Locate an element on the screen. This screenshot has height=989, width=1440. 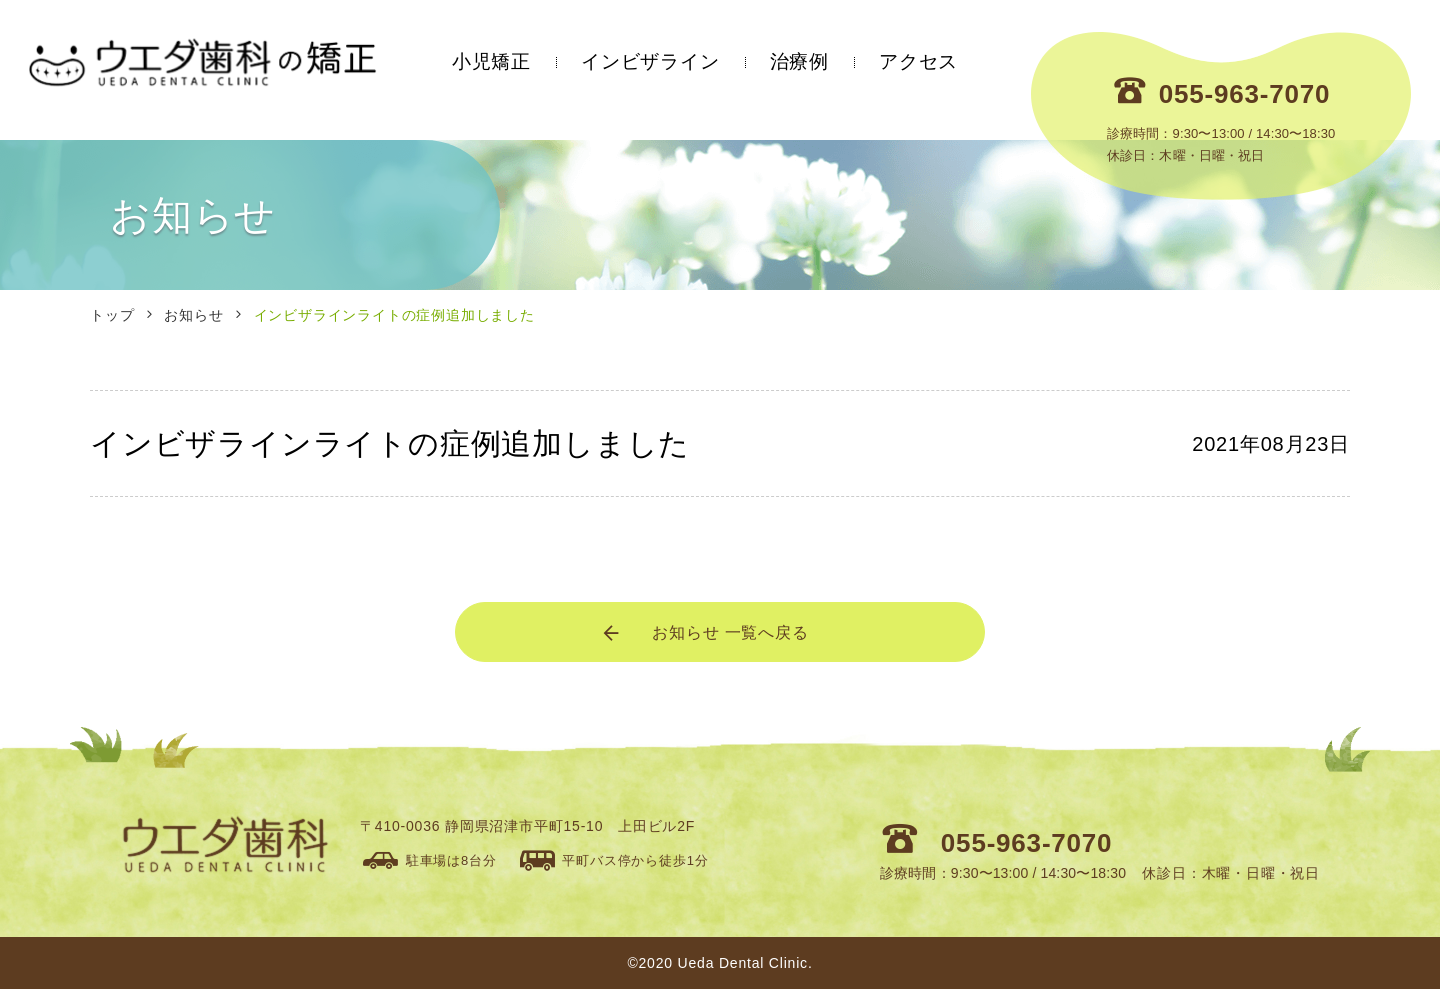
小児矯正 is located at coordinates (491, 61).